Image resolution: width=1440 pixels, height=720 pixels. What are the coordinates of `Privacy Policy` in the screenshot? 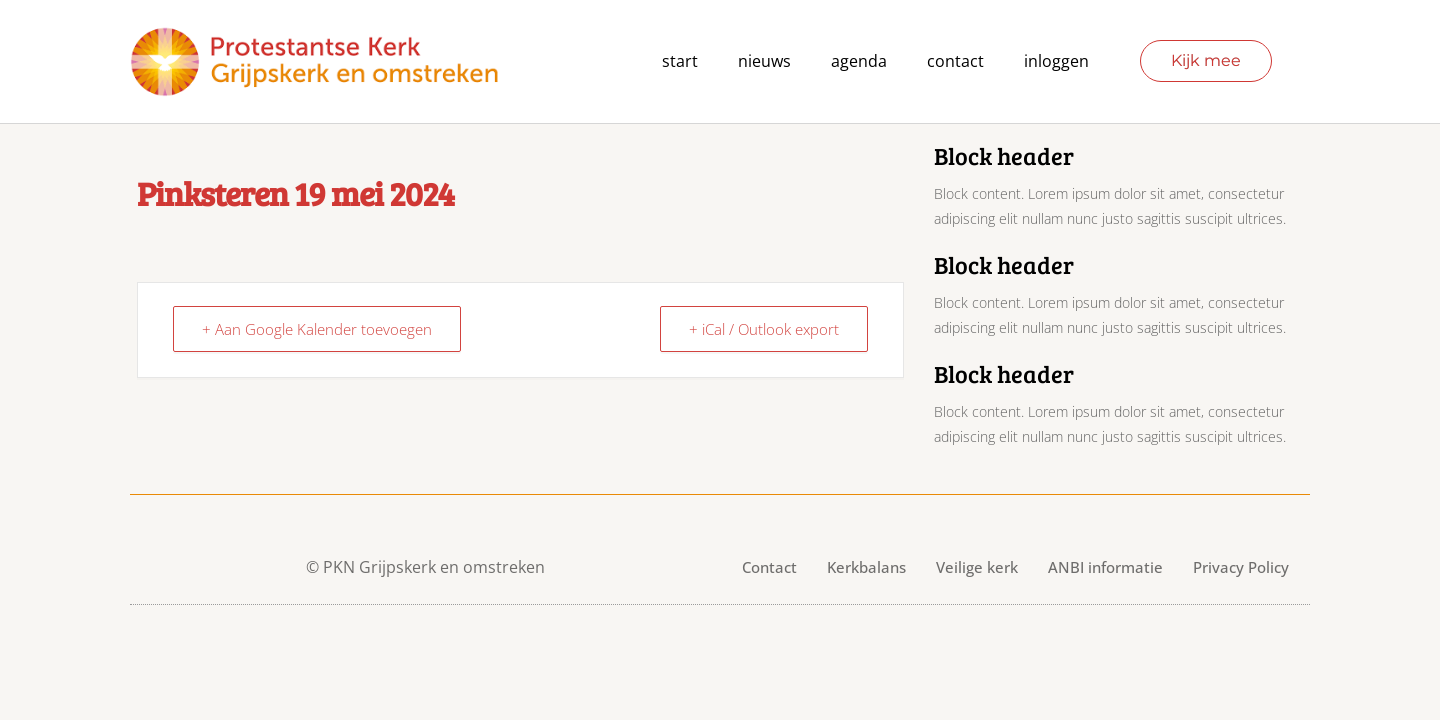 It's located at (1241, 567).